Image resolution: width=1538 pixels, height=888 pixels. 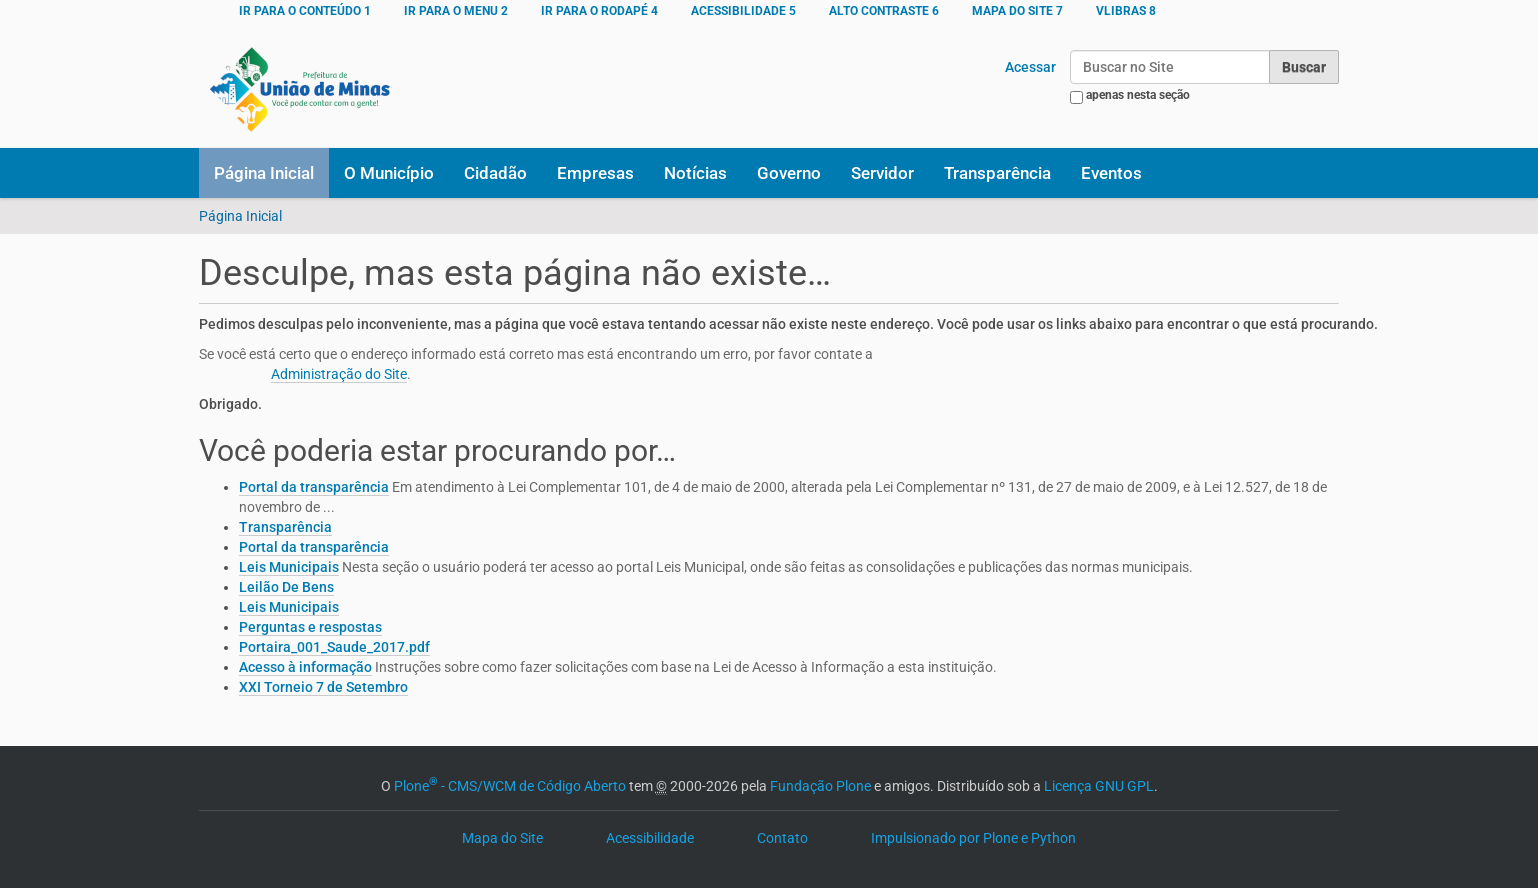 I want to click on Portaira_001_Saude_2017.pdf, so click(x=334, y=647).